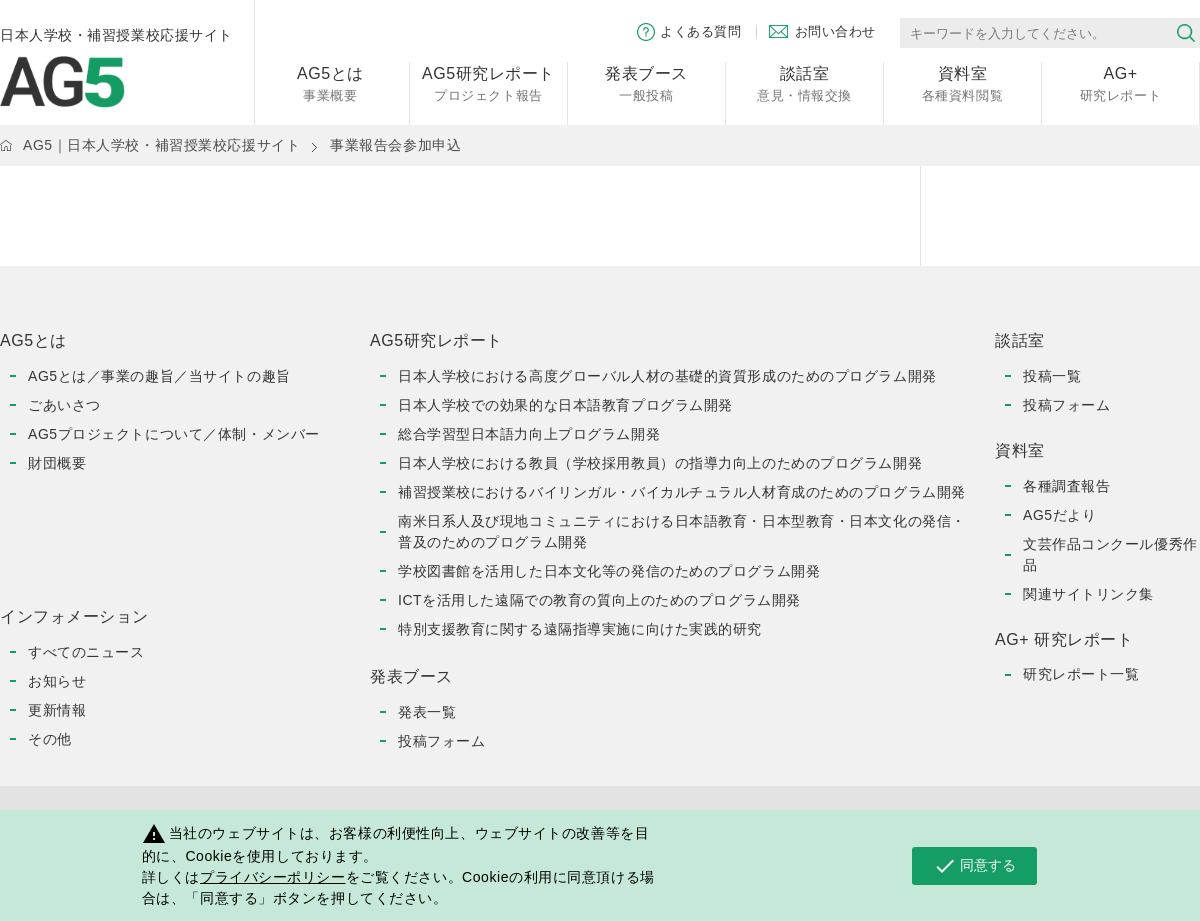 Image resolution: width=1200 pixels, height=921 pixels. What do you see at coordinates (580, 629) in the screenshot?
I see `特別支援教育に関する遠隔指導実施に向けた実践的研究` at bounding box center [580, 629].